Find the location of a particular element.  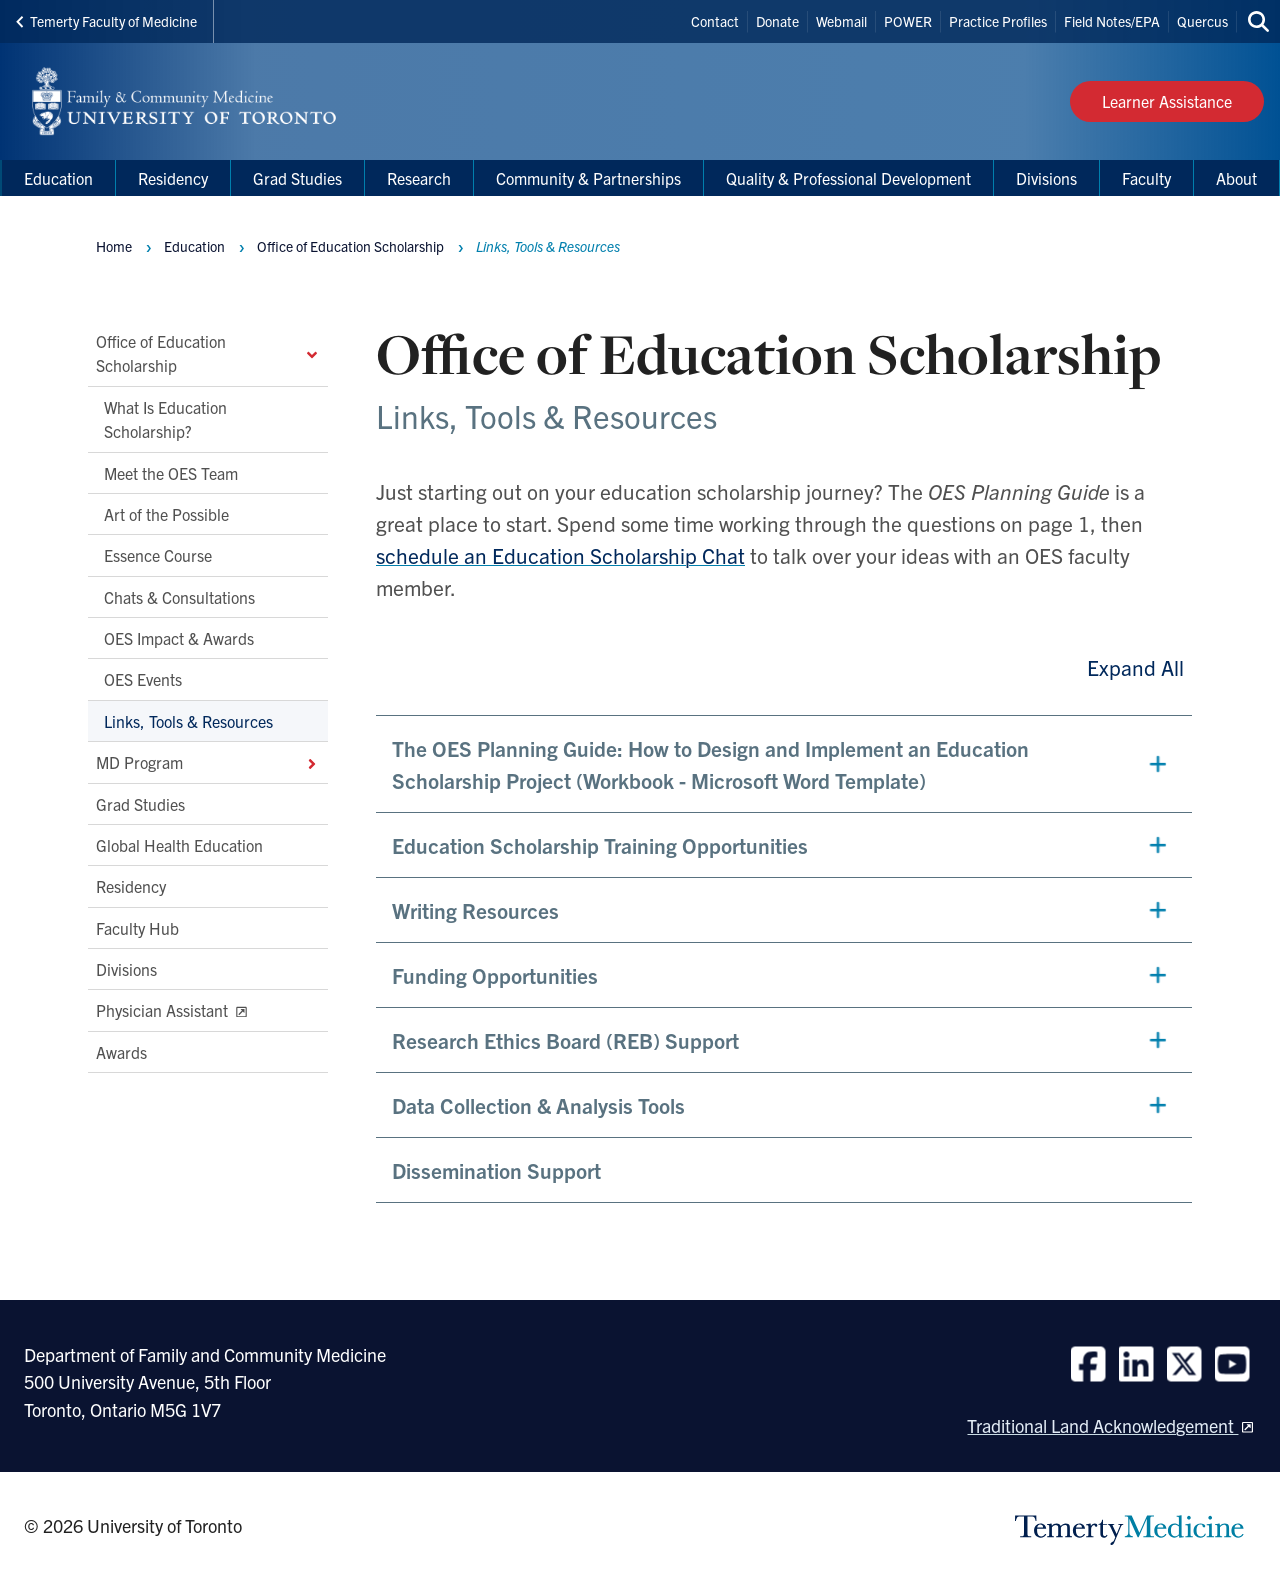

About [menuitem] is located at coordinates (1236, 178).